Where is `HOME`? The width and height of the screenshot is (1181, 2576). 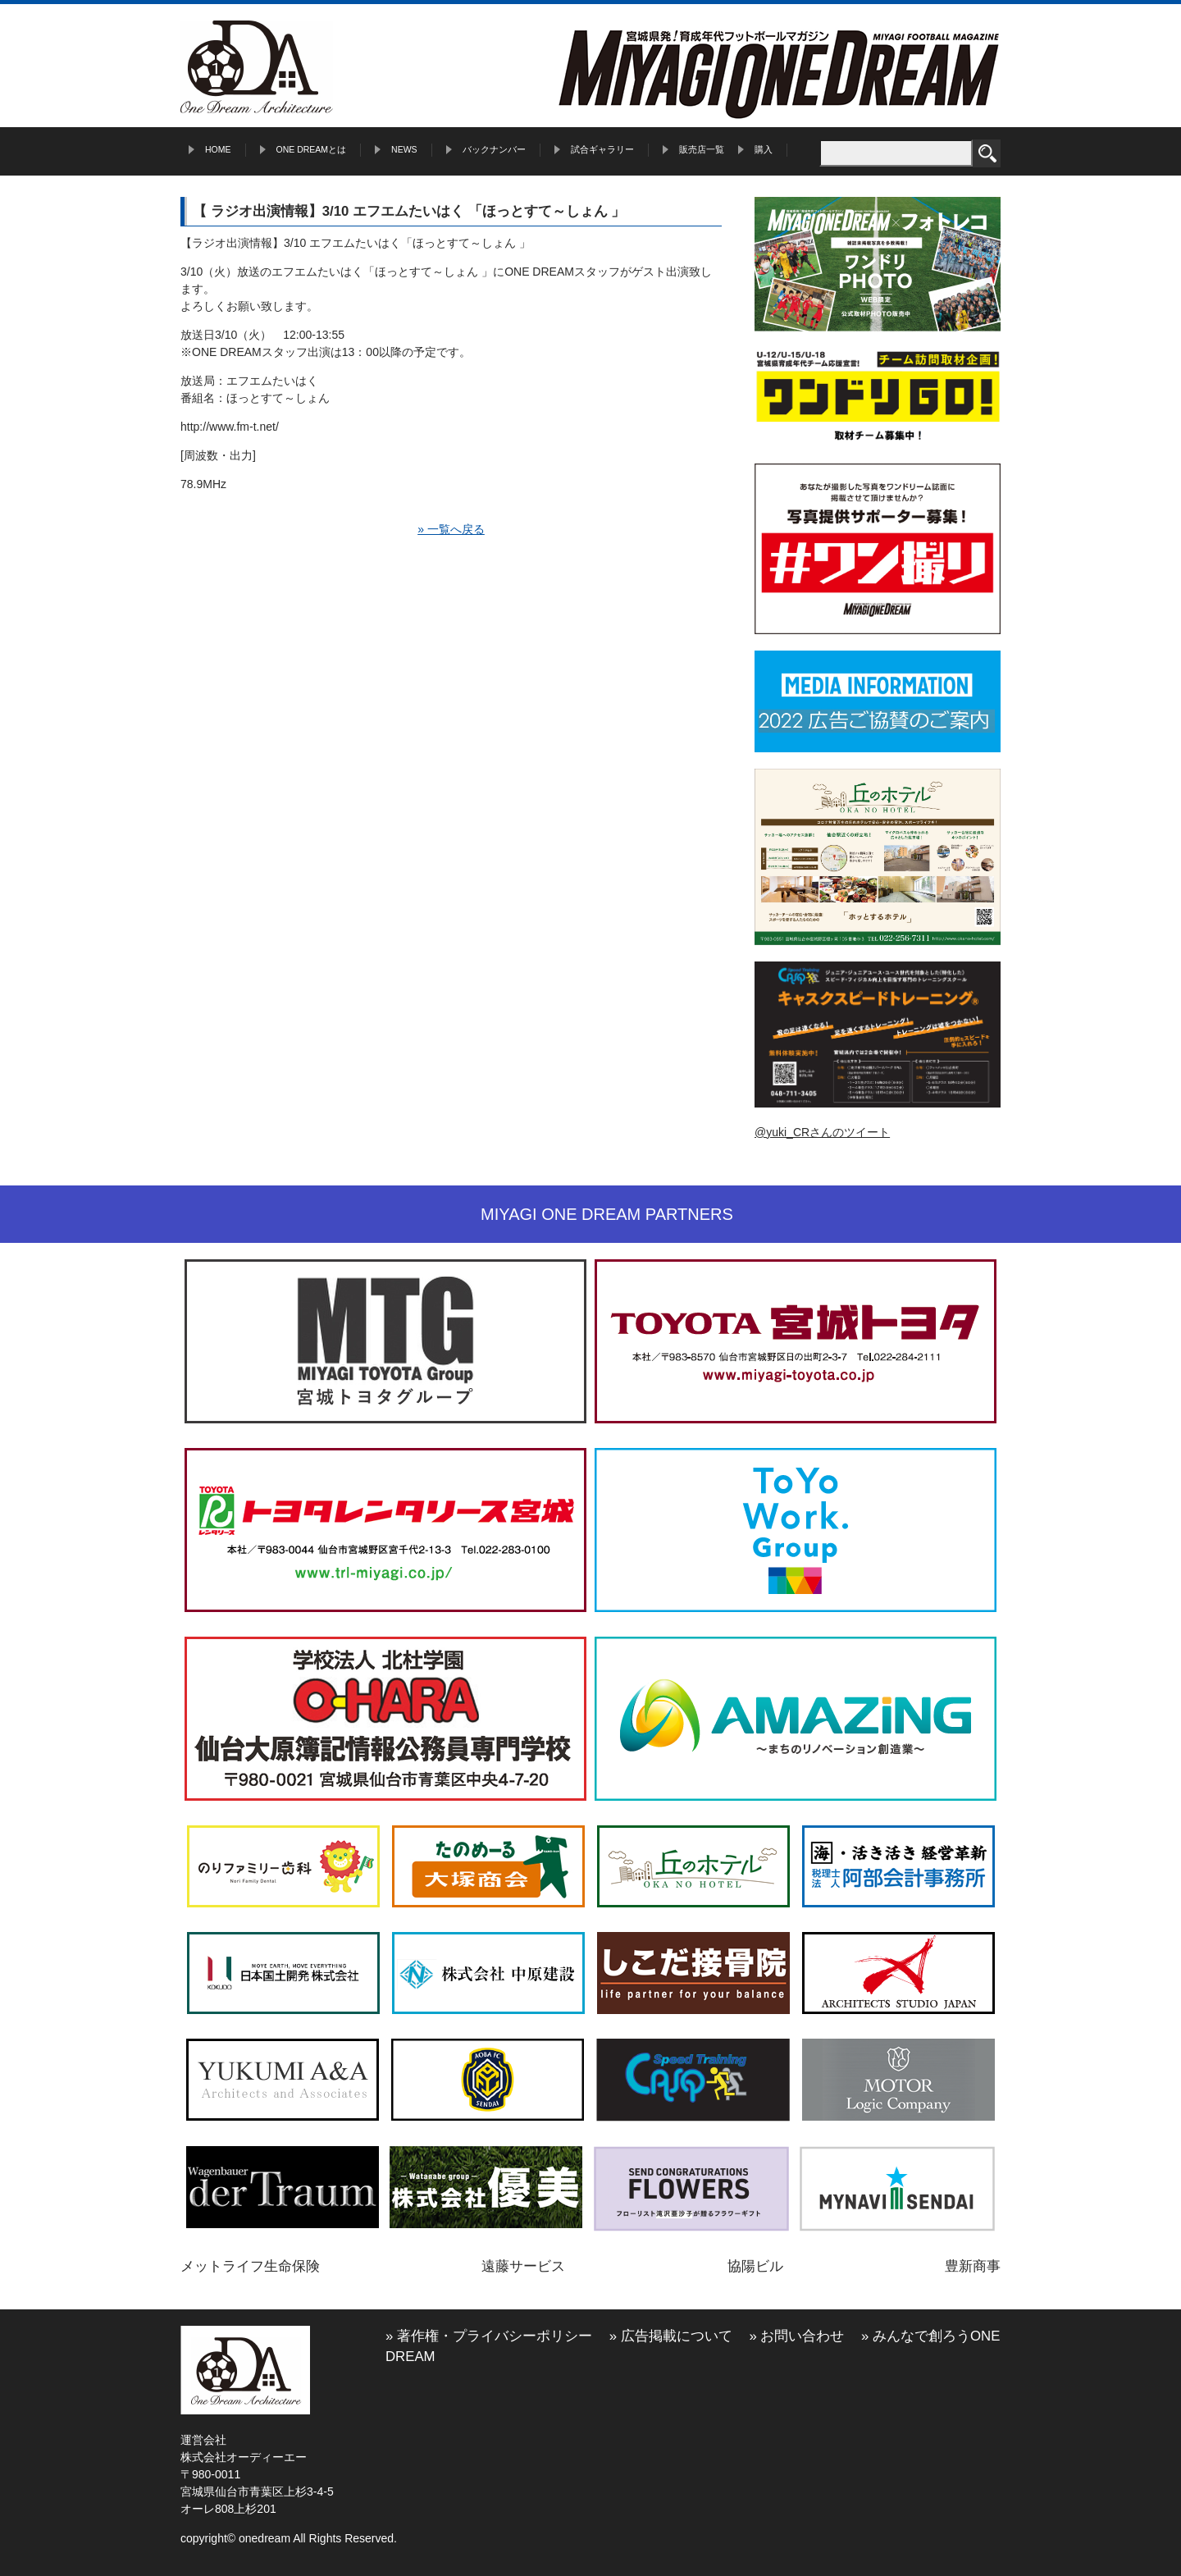
HOME is located at coordinates (218, 149).